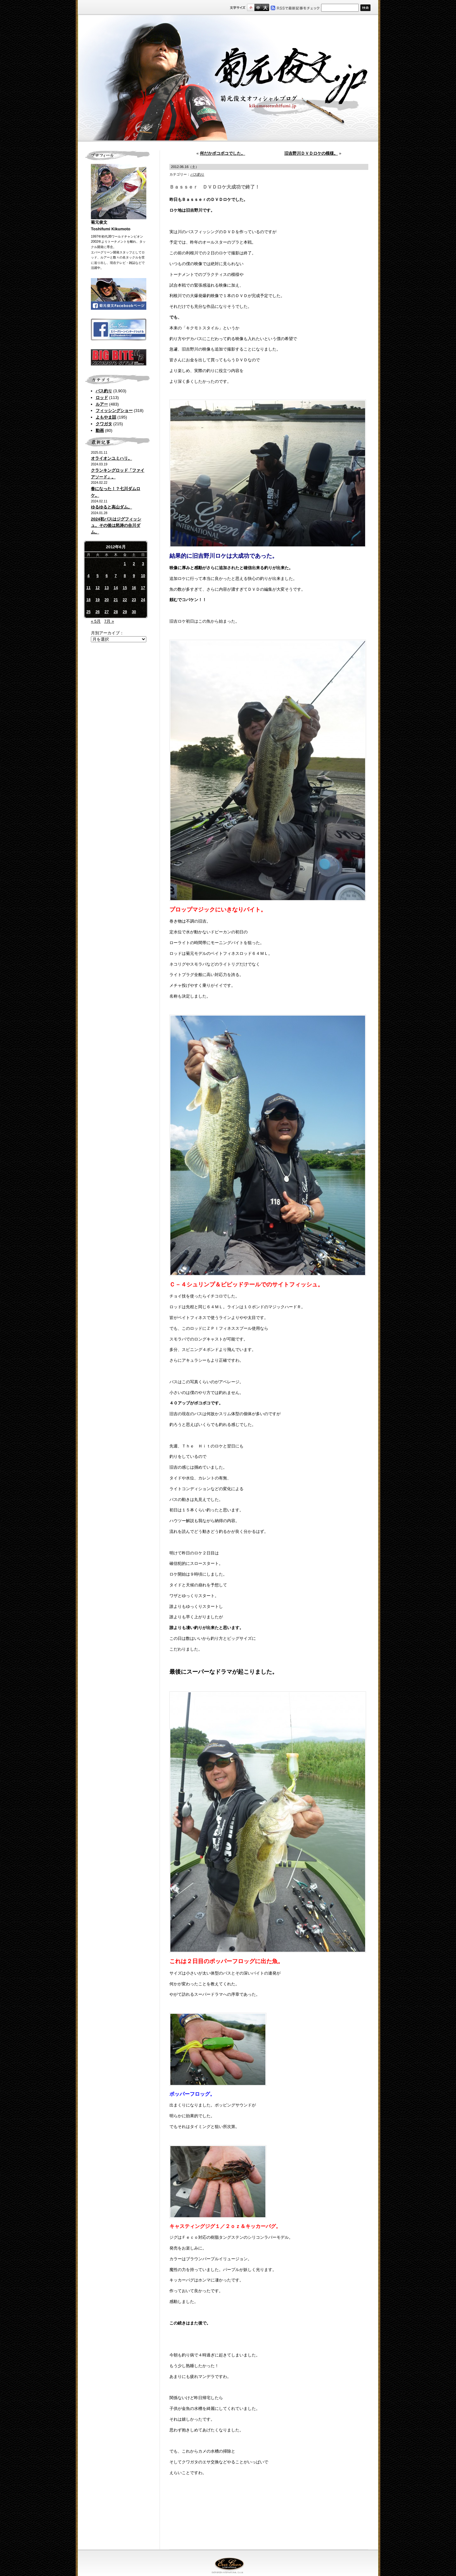 This screenshot has width=456, height=2576. What do you see at coordinates (111, 458) in the screenshot?
I see `オライオンユミハリ。` at bounding box center [111, 458].